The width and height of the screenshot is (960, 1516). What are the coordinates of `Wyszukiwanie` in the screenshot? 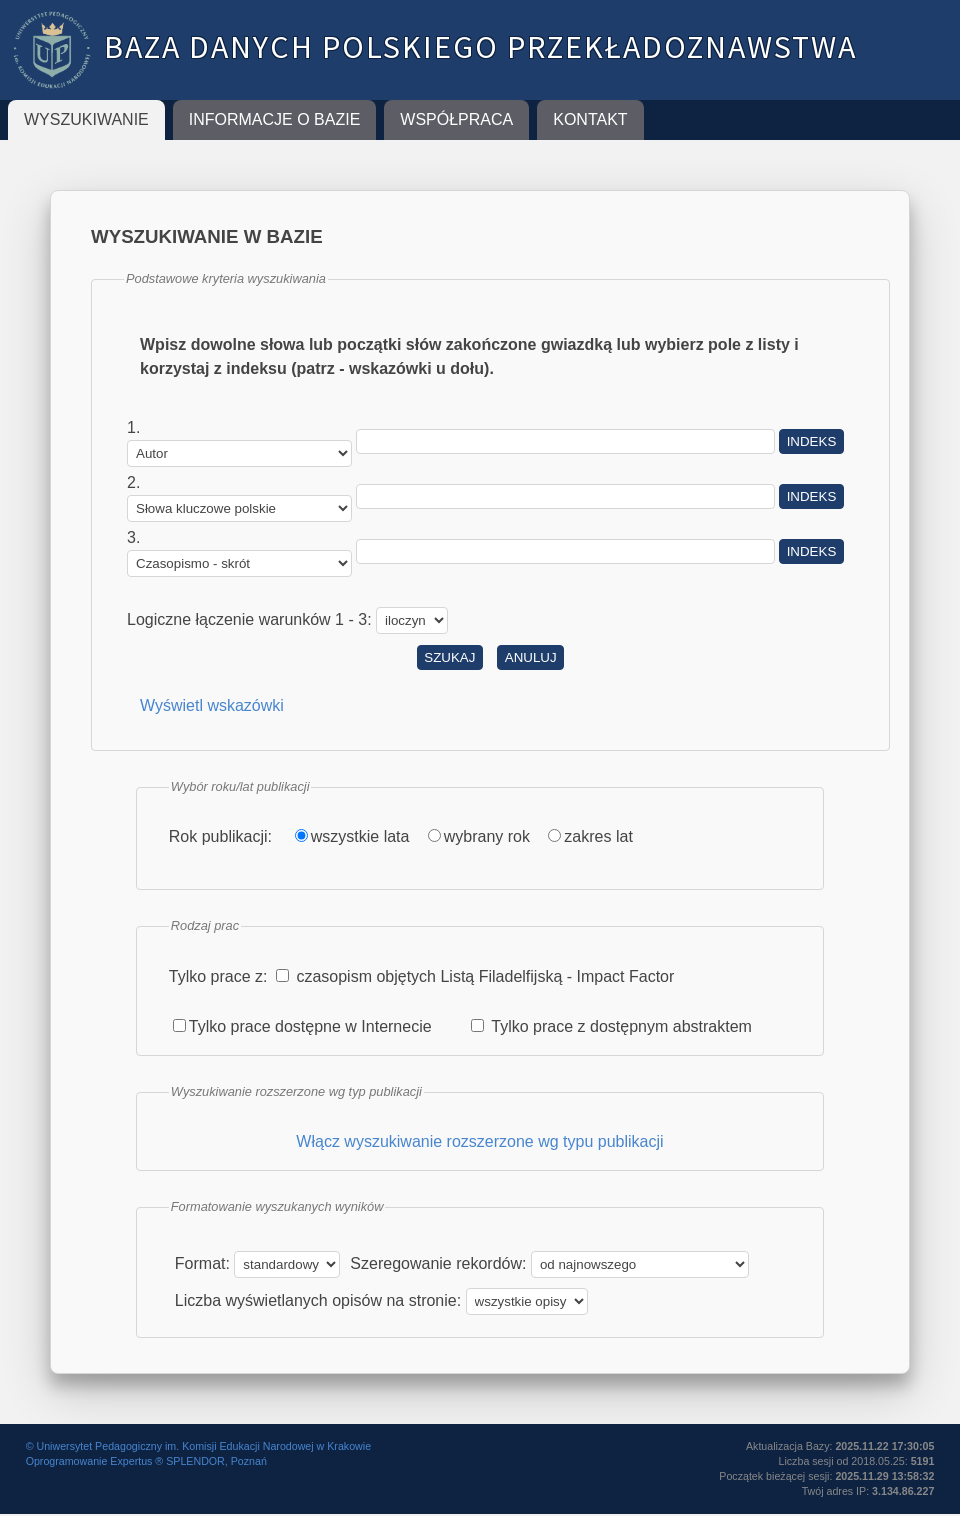 It's located at (86, 119).